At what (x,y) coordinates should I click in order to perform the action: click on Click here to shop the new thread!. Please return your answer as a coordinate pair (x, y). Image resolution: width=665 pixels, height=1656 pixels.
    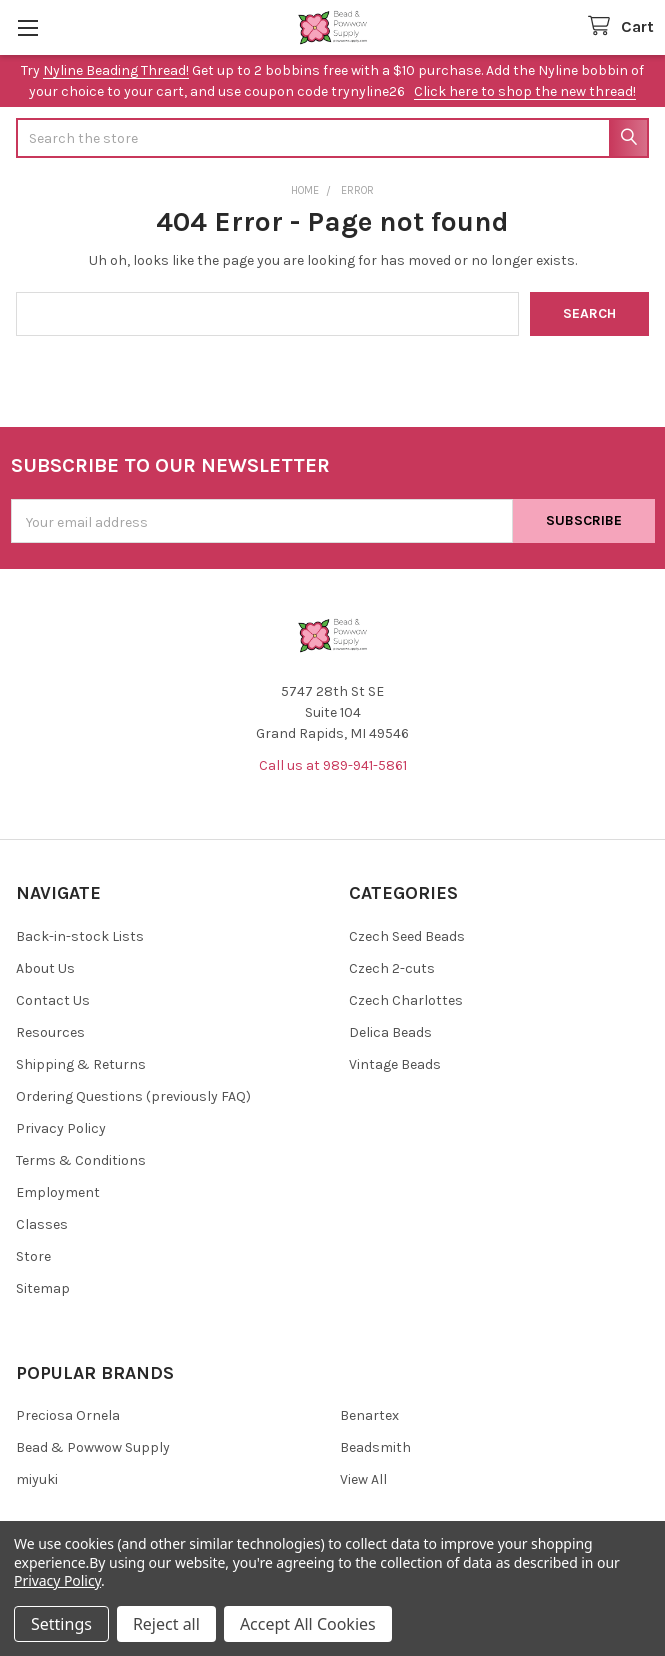
    Looking at the image, I should click on (525, 91).